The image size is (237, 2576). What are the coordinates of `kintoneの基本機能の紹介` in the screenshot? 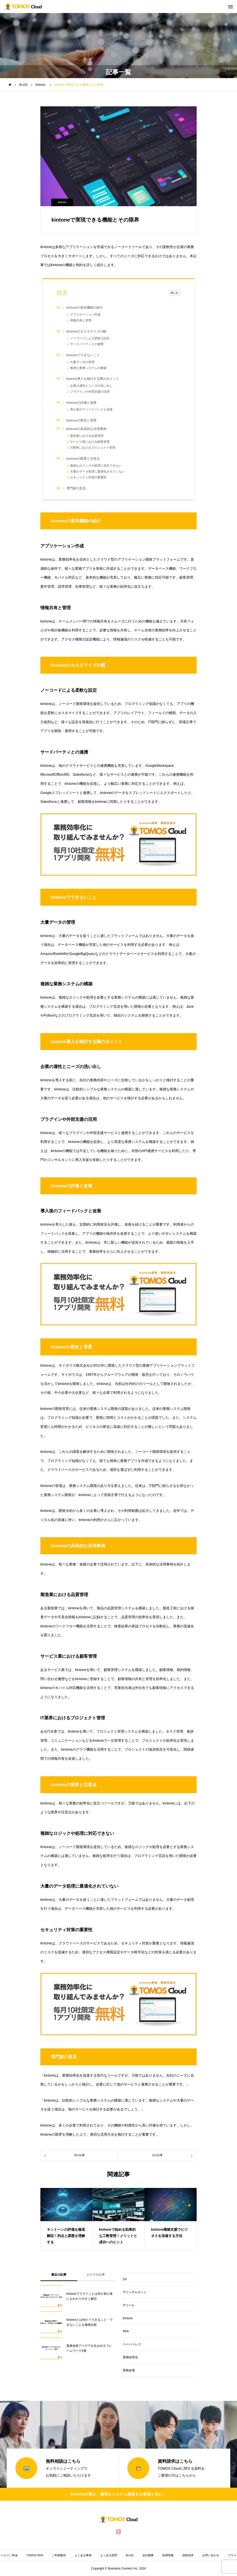 It's located at (84, 307).